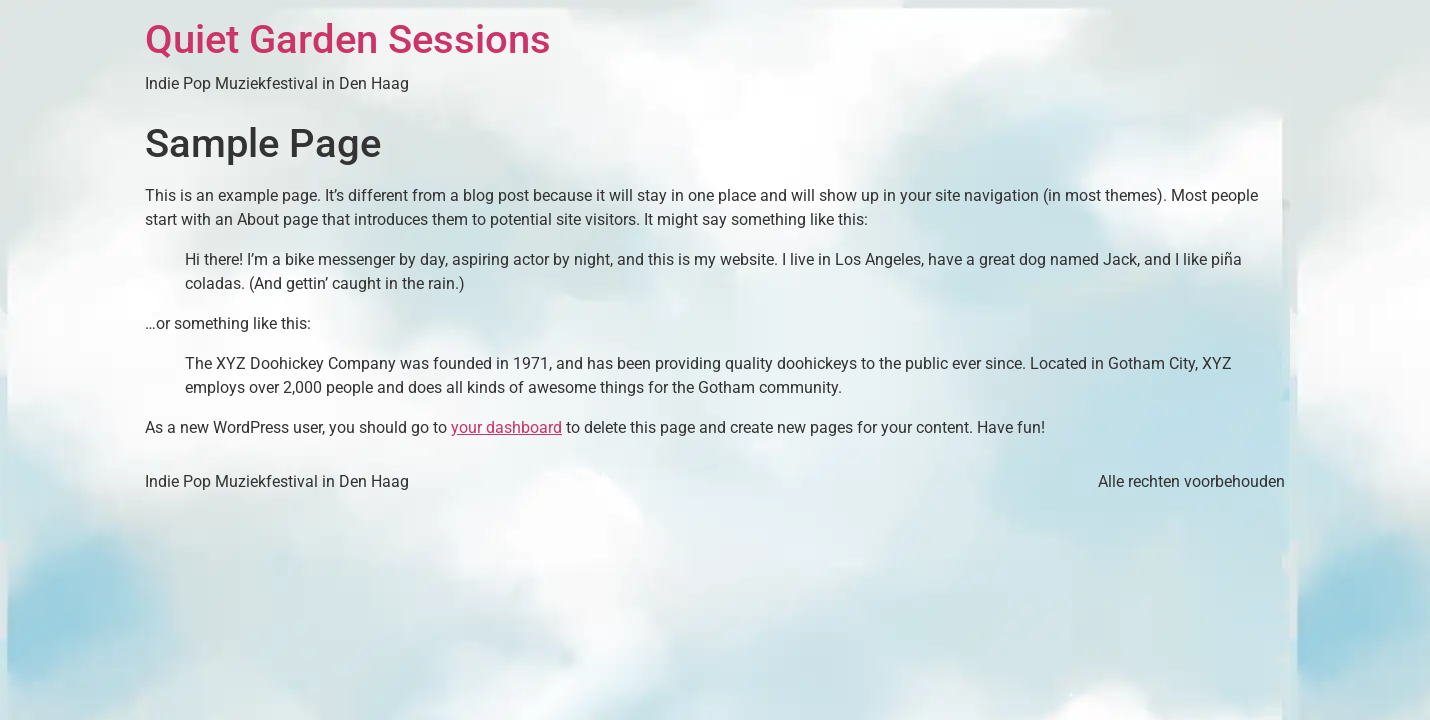  What do you see at coordinates (506, 427) in the screenshot?
I see `your dashboard` at bounding box center [506, 427].